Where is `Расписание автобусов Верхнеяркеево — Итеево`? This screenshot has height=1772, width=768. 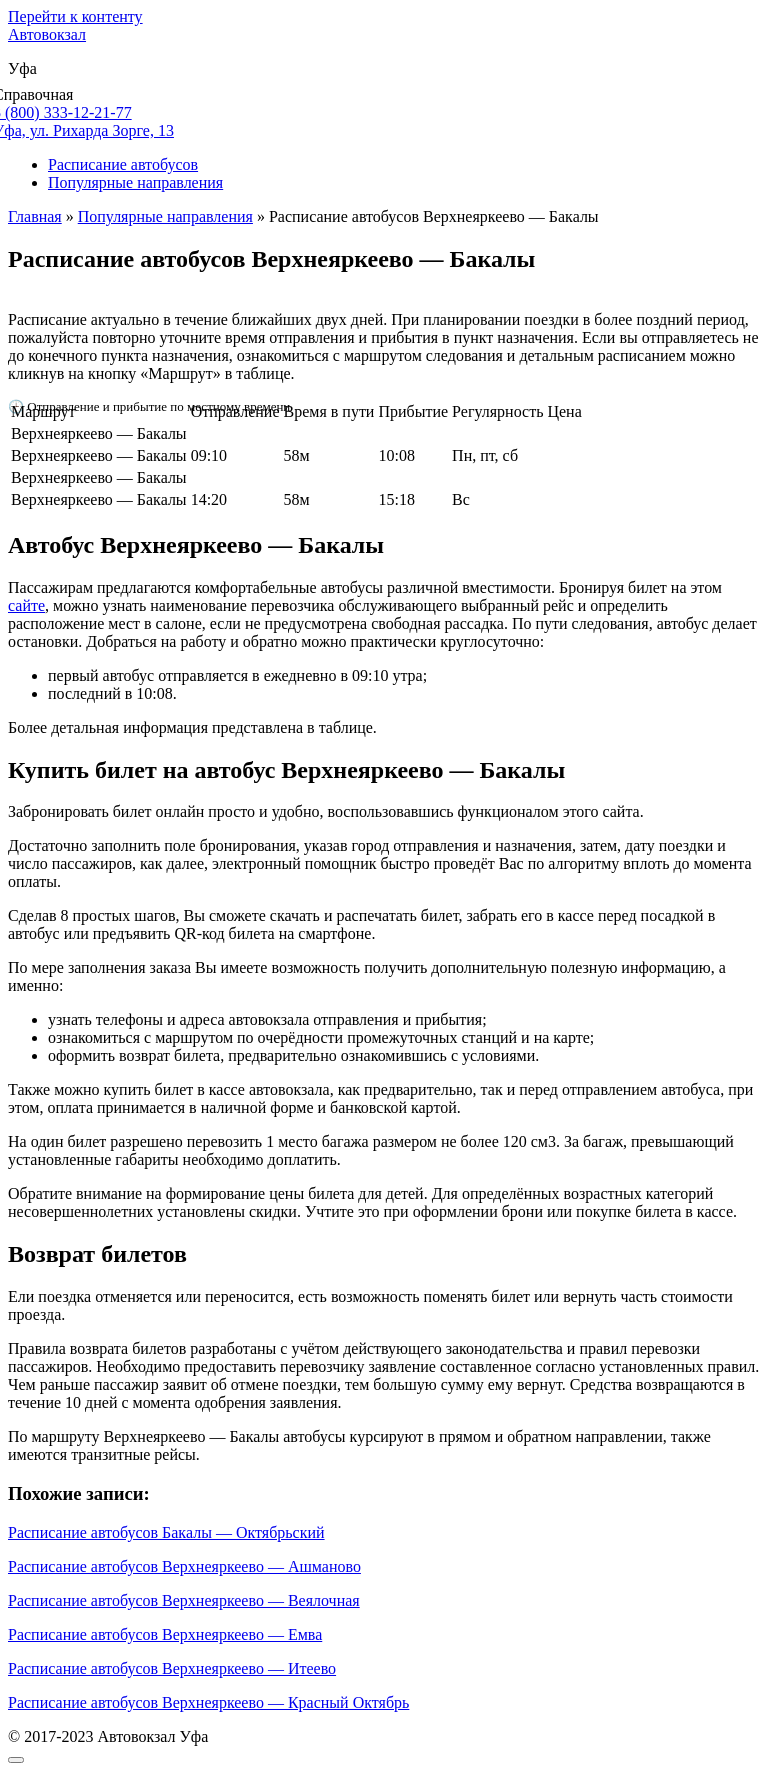 Расписание автобусов Верхнеяркеево — Итеево is located at coordinates (172, 1668).